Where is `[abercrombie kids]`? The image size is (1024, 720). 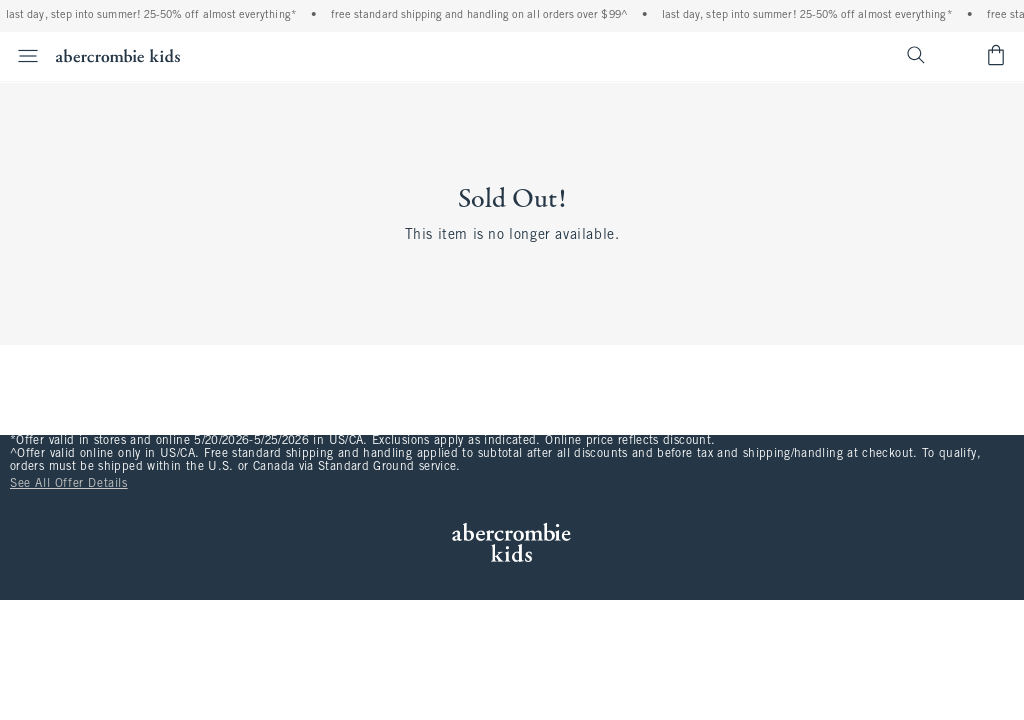 [abercrombie kids] is located at coordinates (118, 55).